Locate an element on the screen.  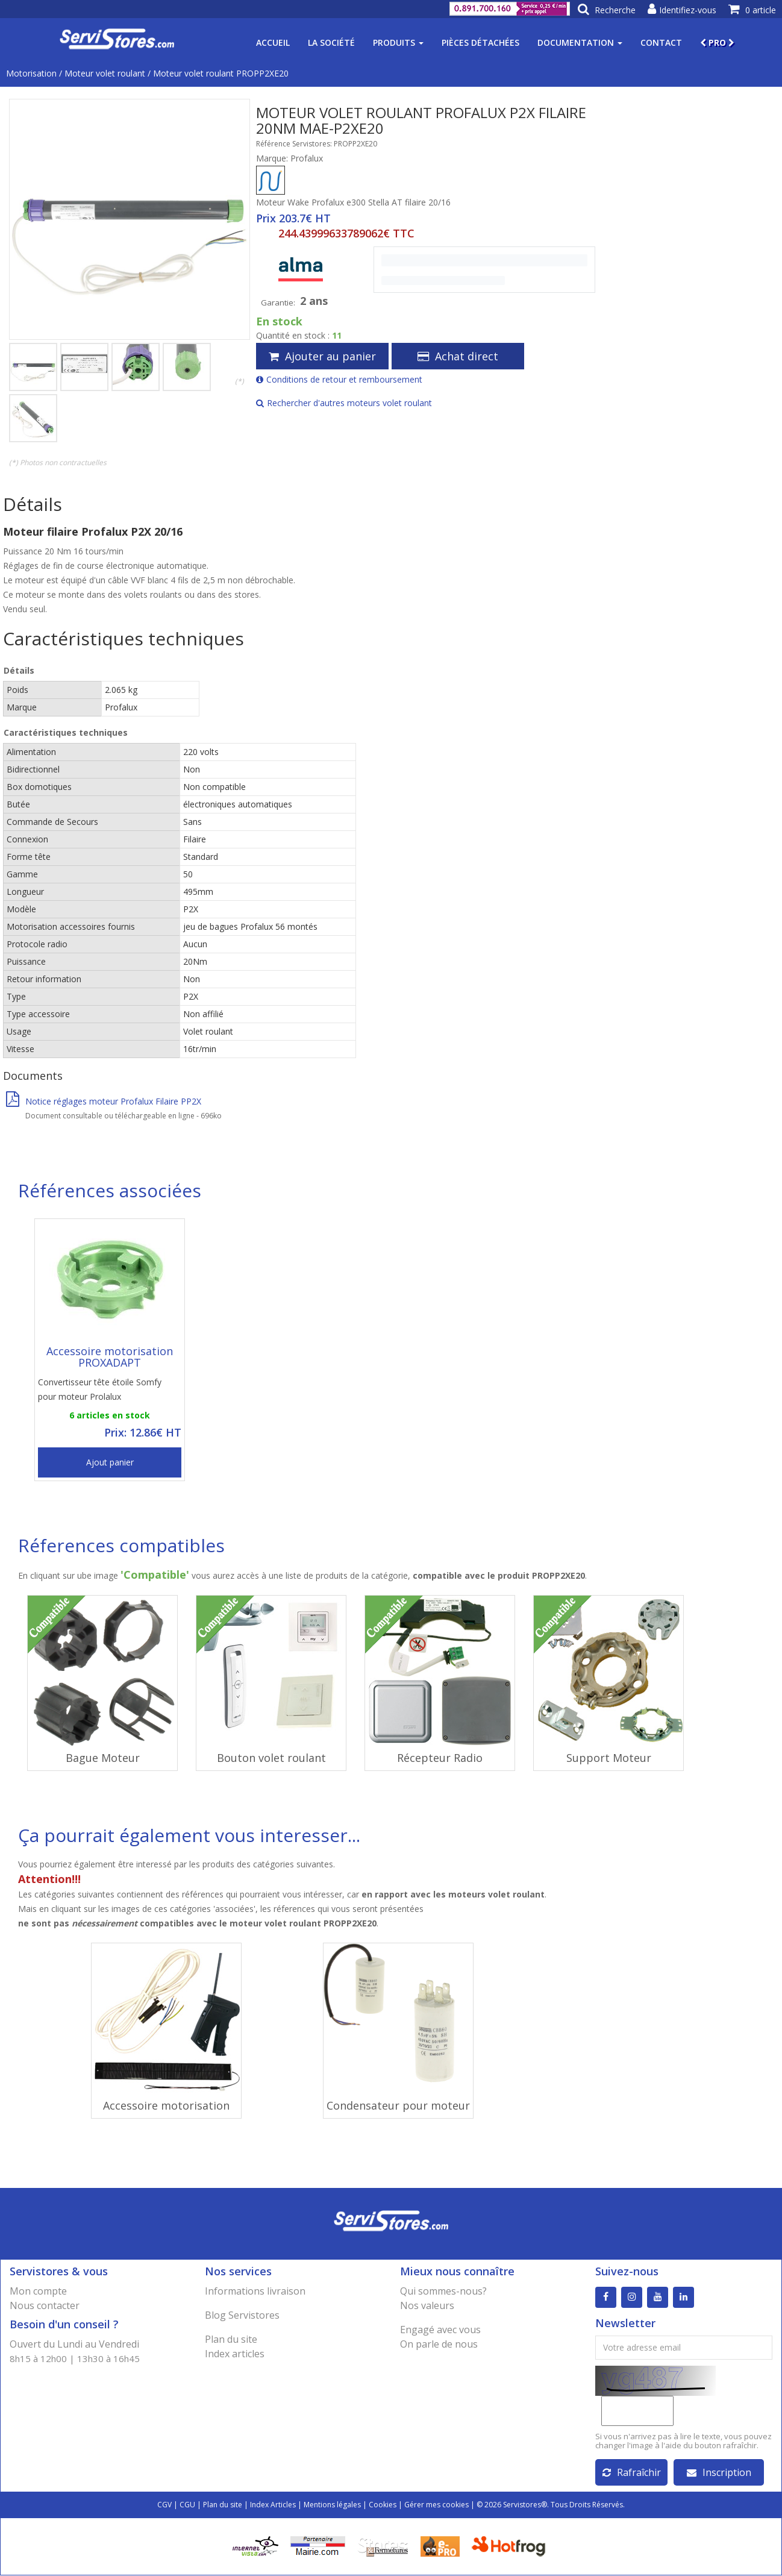
Engagé avec vous is located at coordinates (440, 2329).